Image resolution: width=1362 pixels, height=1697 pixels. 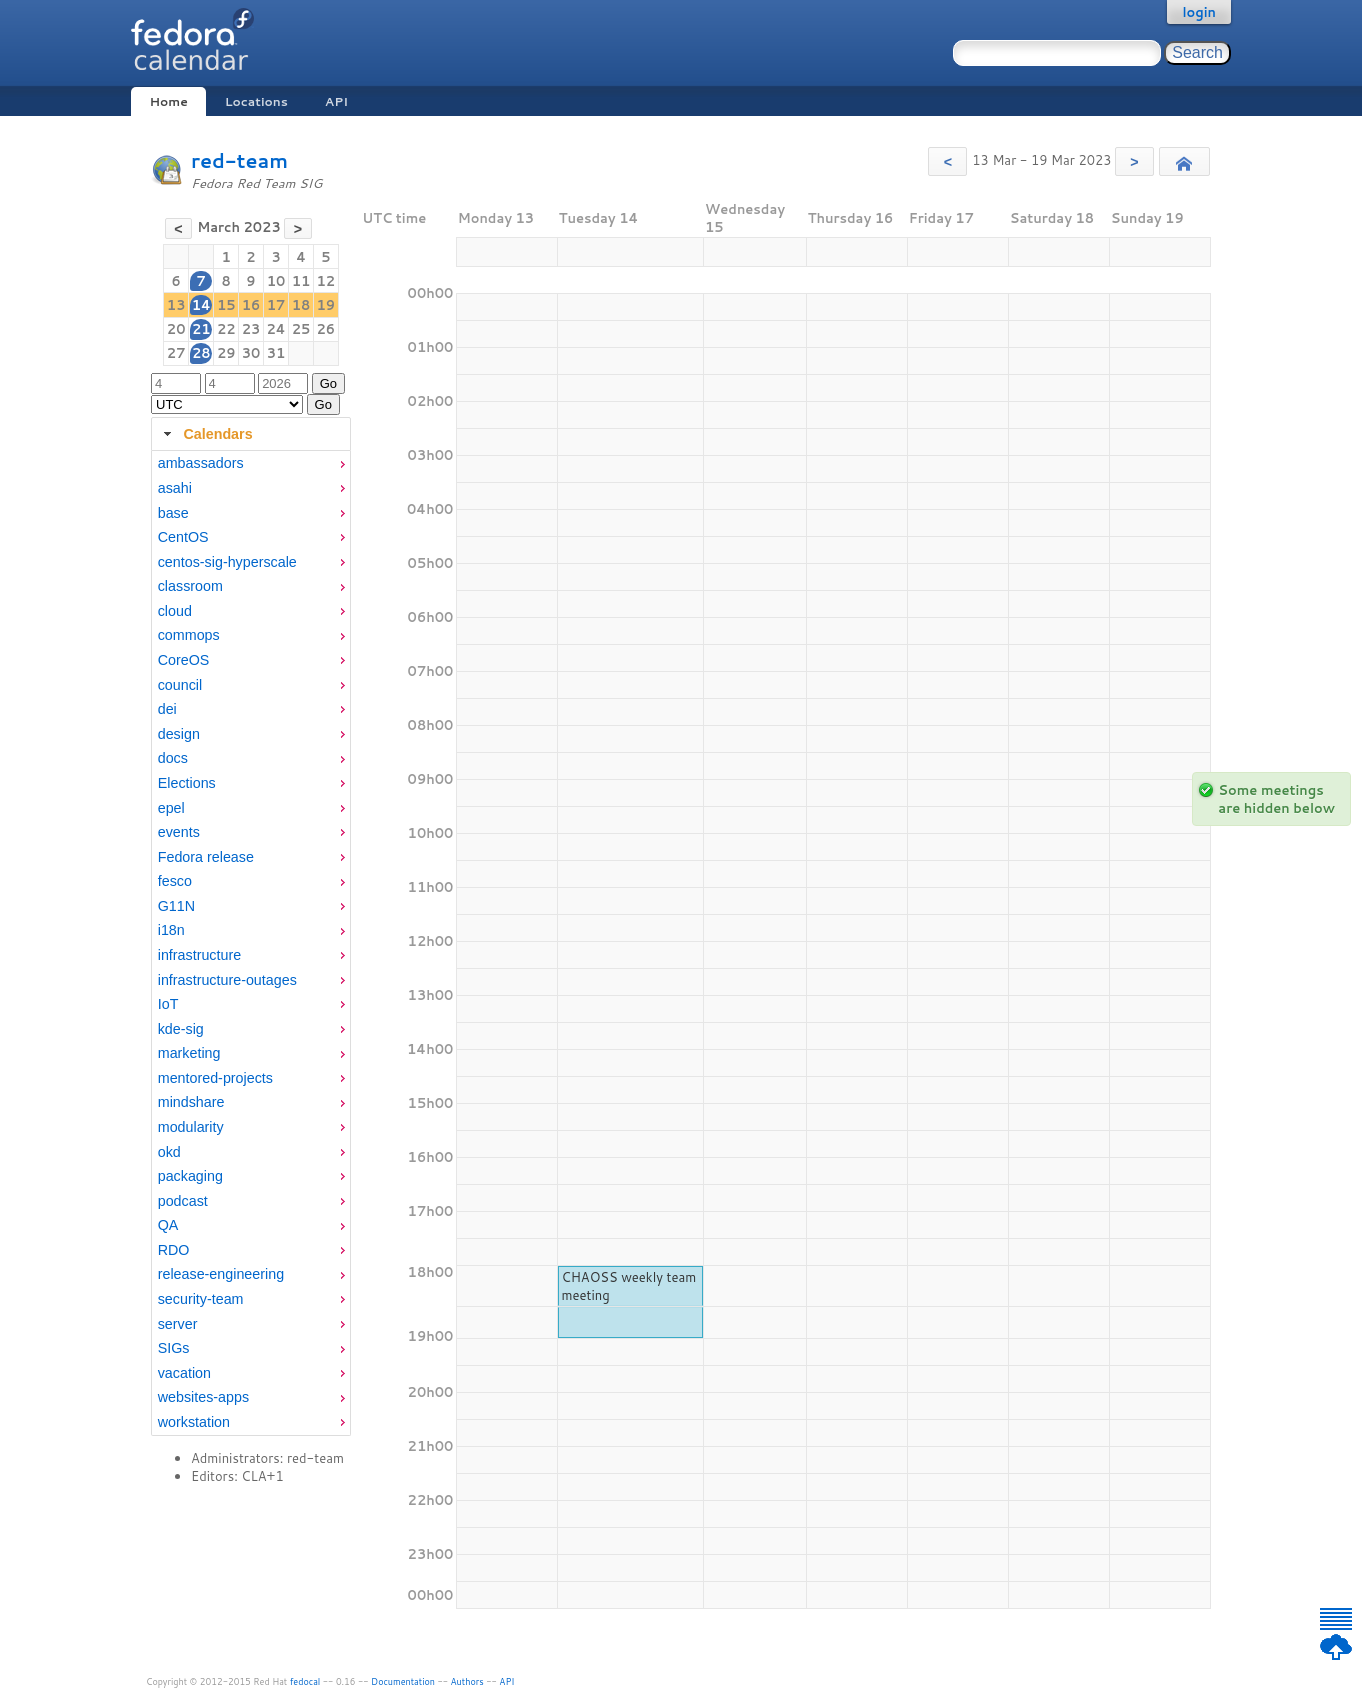 I want to click on 30, so click(x=251, y=353).